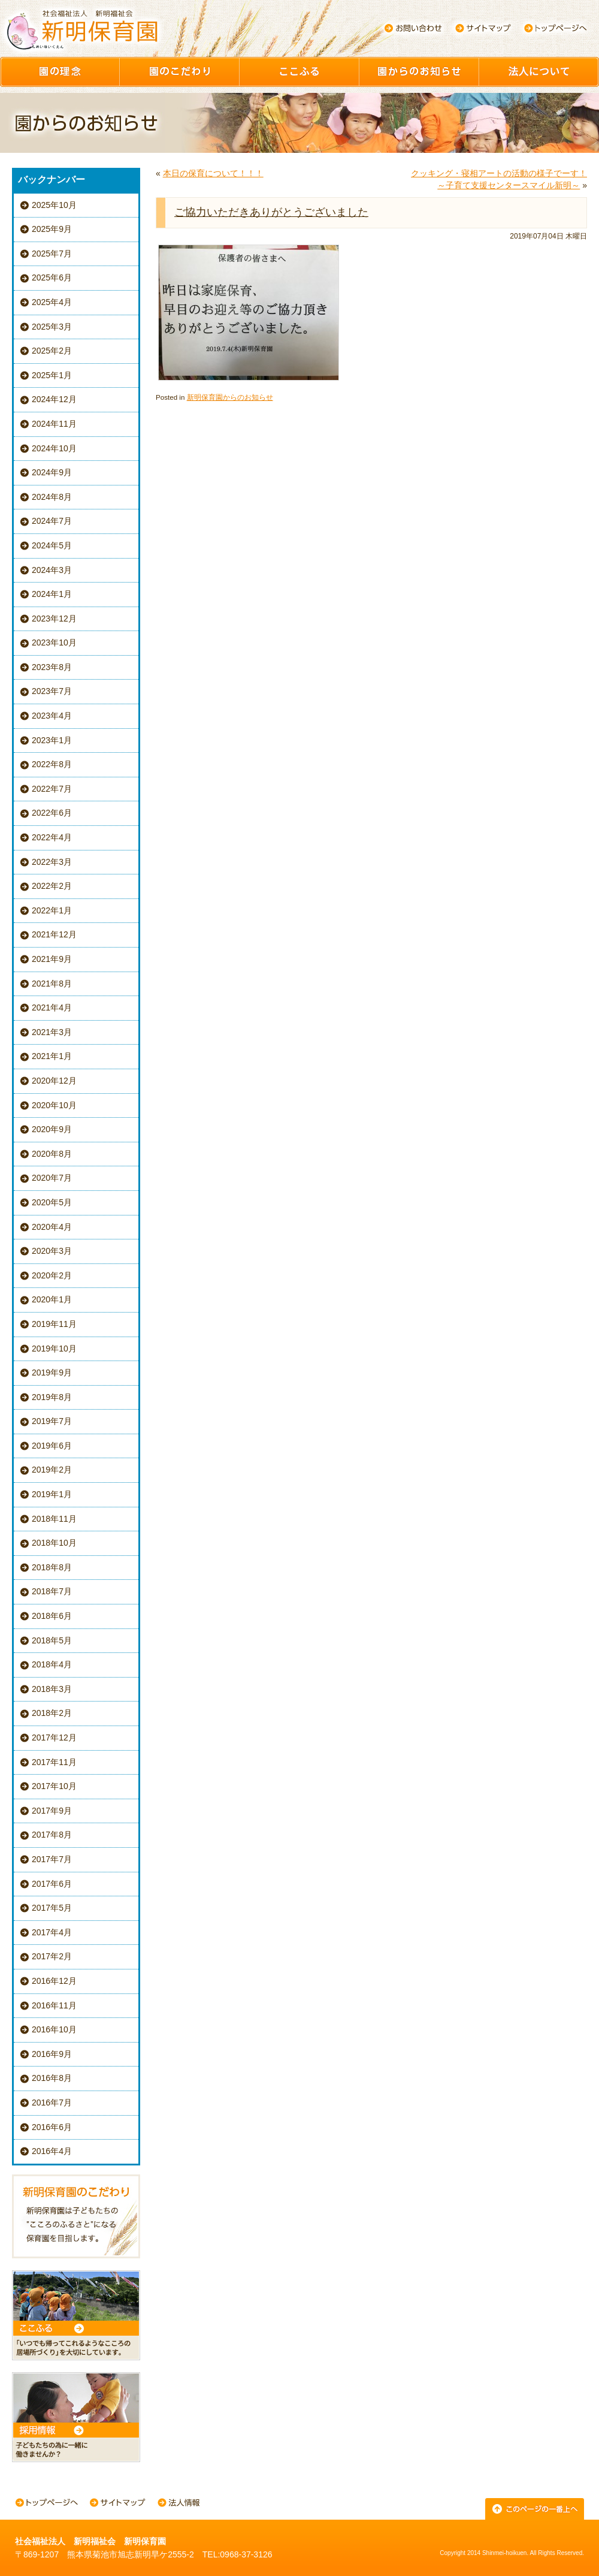 The image size is (599, 2576). I want to click on 2017年2月, so click(52, 1956).